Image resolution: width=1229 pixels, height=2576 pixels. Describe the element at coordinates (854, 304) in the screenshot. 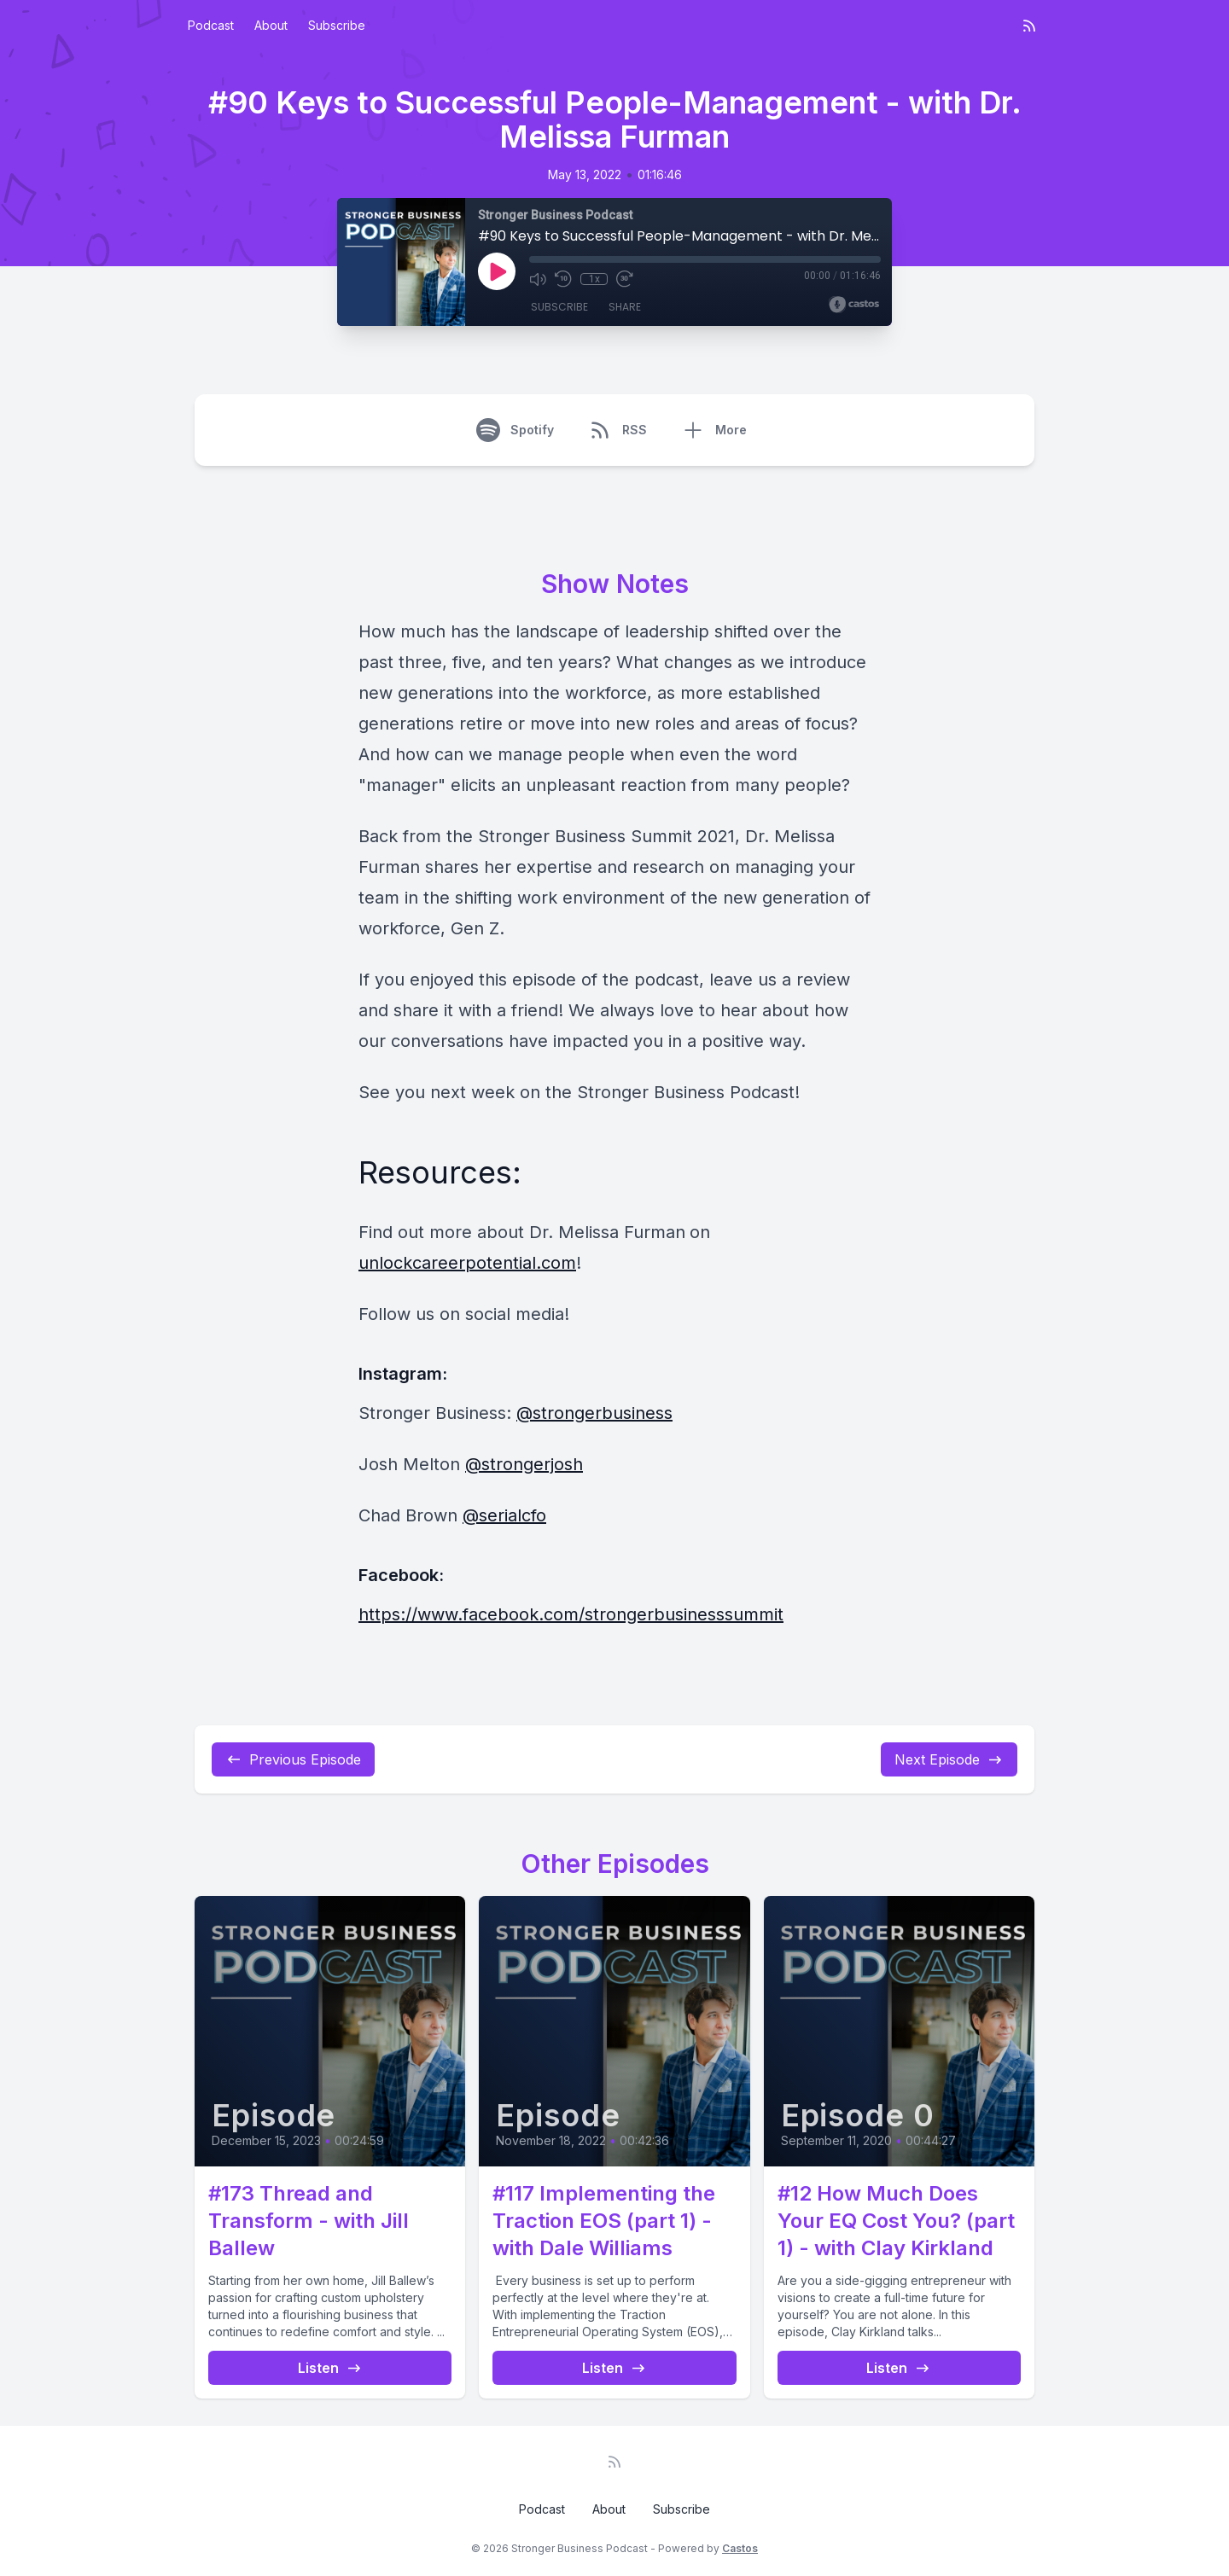

I see `[Broadcast by Castos]` at that location.